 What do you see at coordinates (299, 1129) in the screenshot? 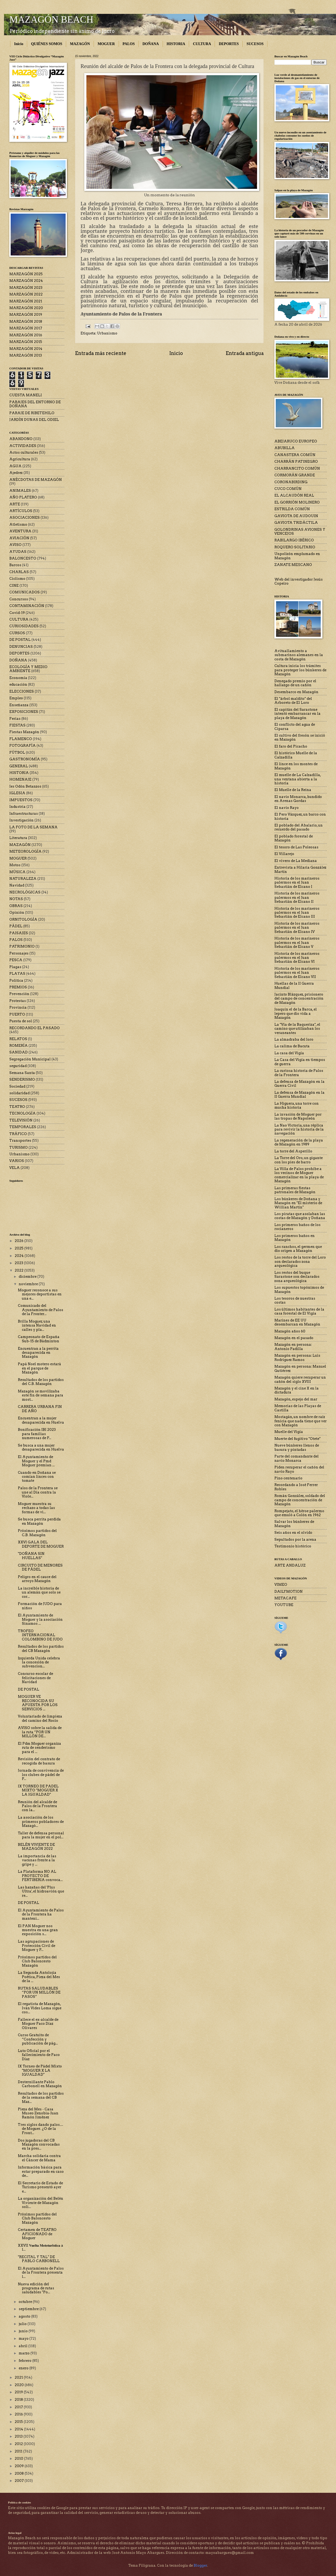
I see `La Nao Victoria, una réplica para revivir la historia de la navegación` at bounding box center [299, 1129].